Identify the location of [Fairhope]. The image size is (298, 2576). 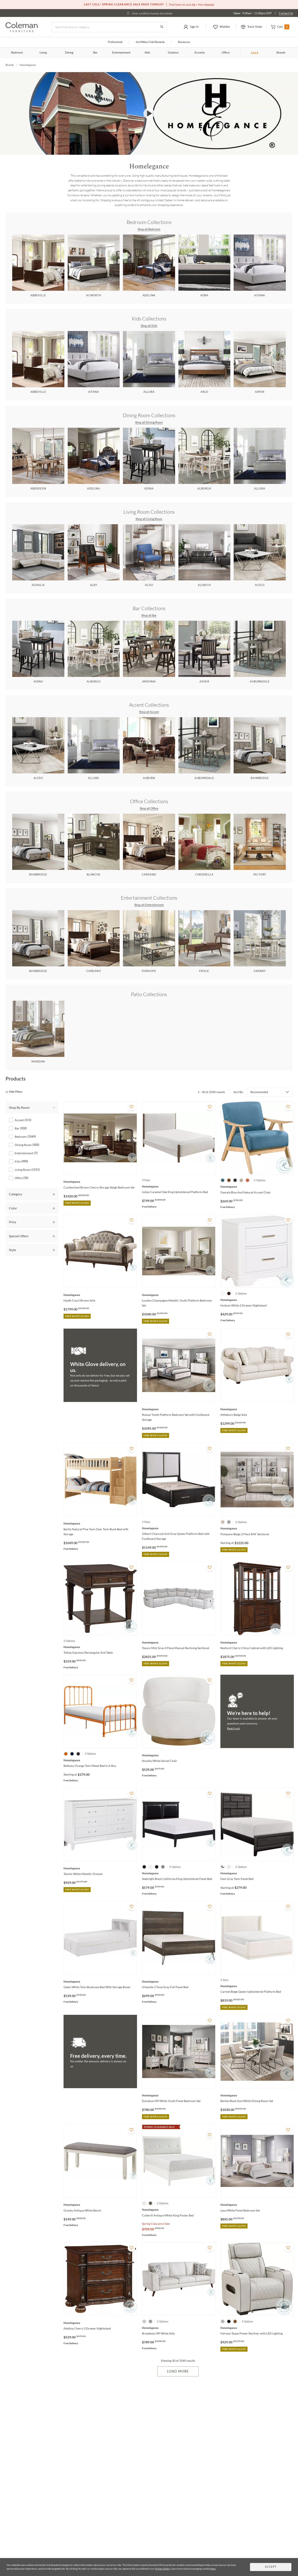
(149, 941).